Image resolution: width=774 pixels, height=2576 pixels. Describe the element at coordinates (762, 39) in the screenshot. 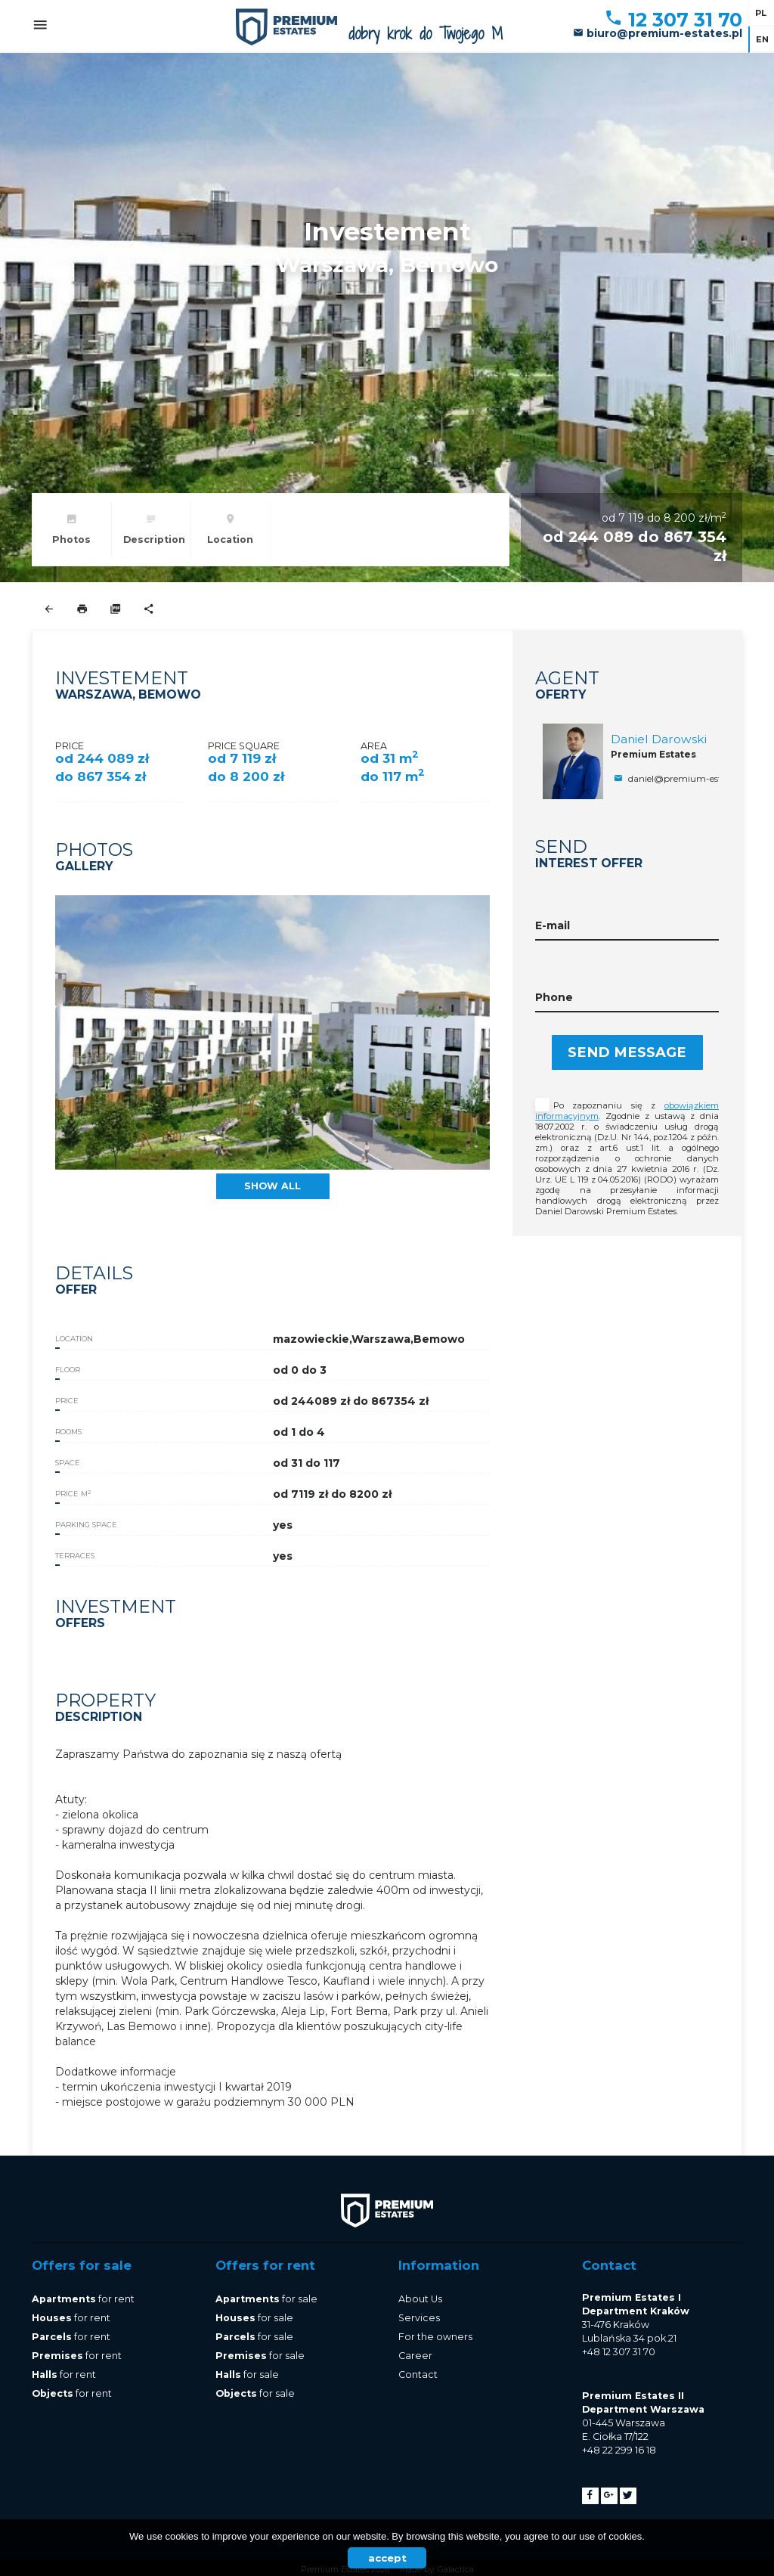

I see `en` at that location.